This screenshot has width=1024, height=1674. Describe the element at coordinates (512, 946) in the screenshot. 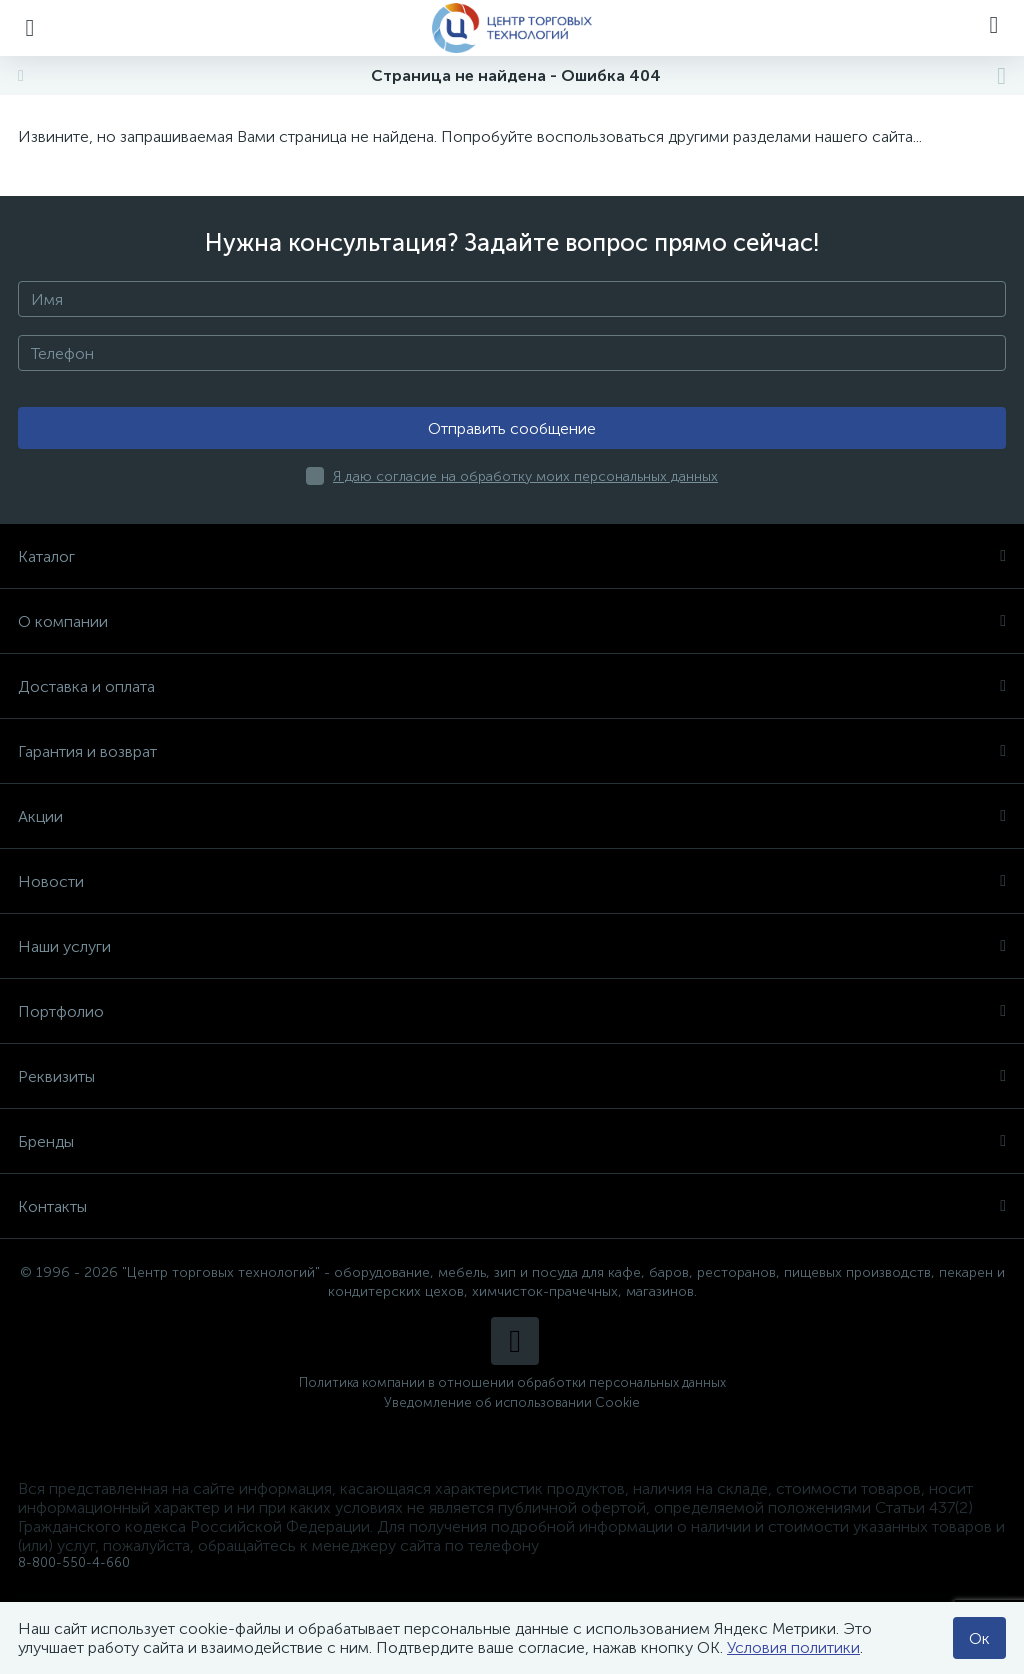

I see `Наши услуги` at that location.